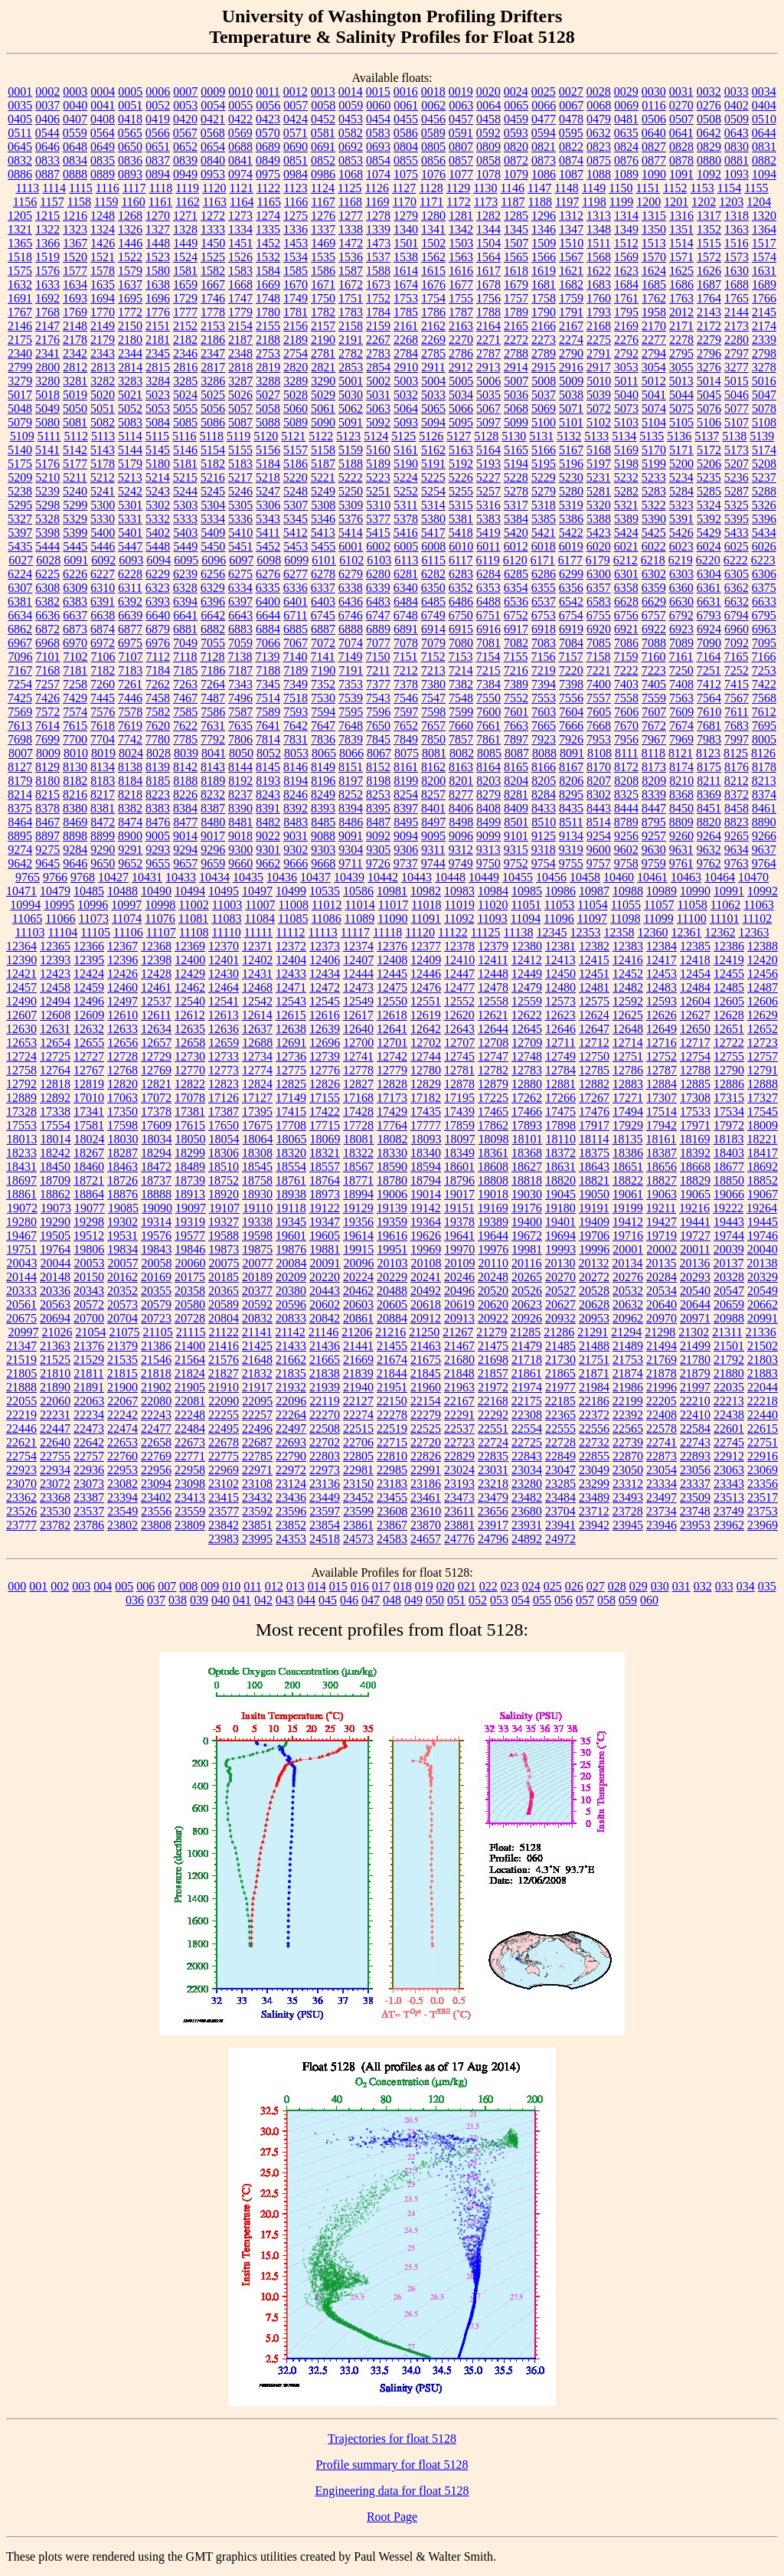  I want to click on 7085, so click(598, 642).